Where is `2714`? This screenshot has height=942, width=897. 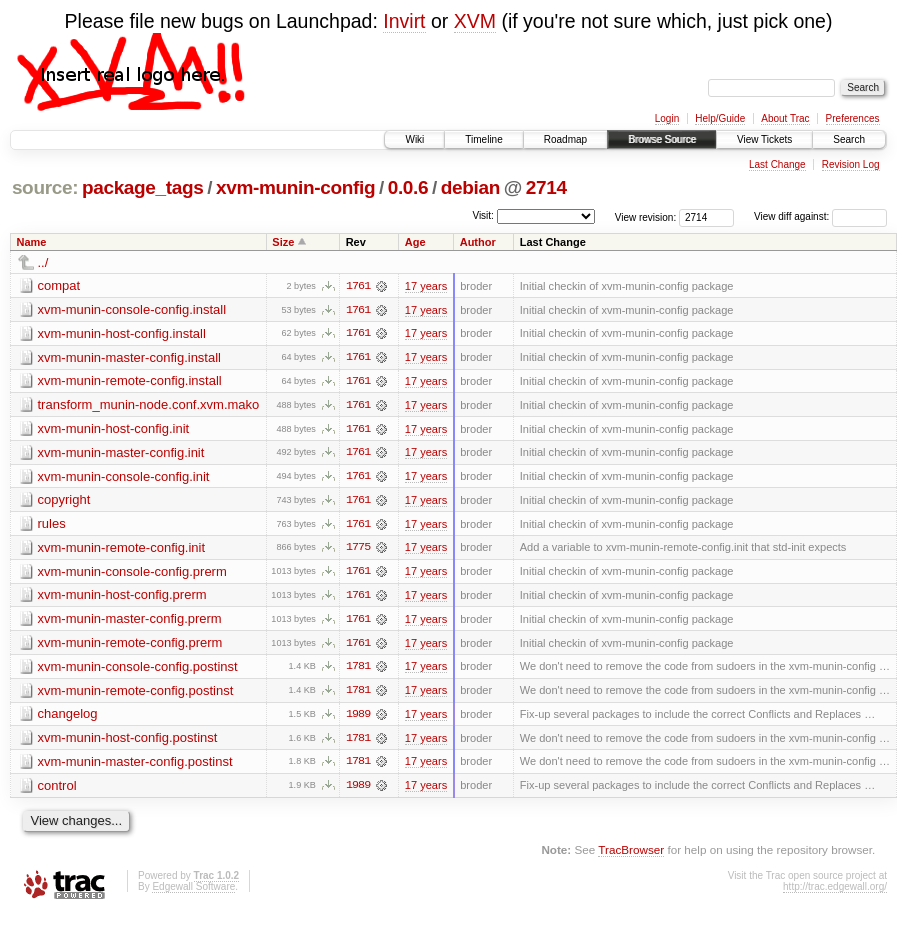 2714 is located at coordinates (546, 187).